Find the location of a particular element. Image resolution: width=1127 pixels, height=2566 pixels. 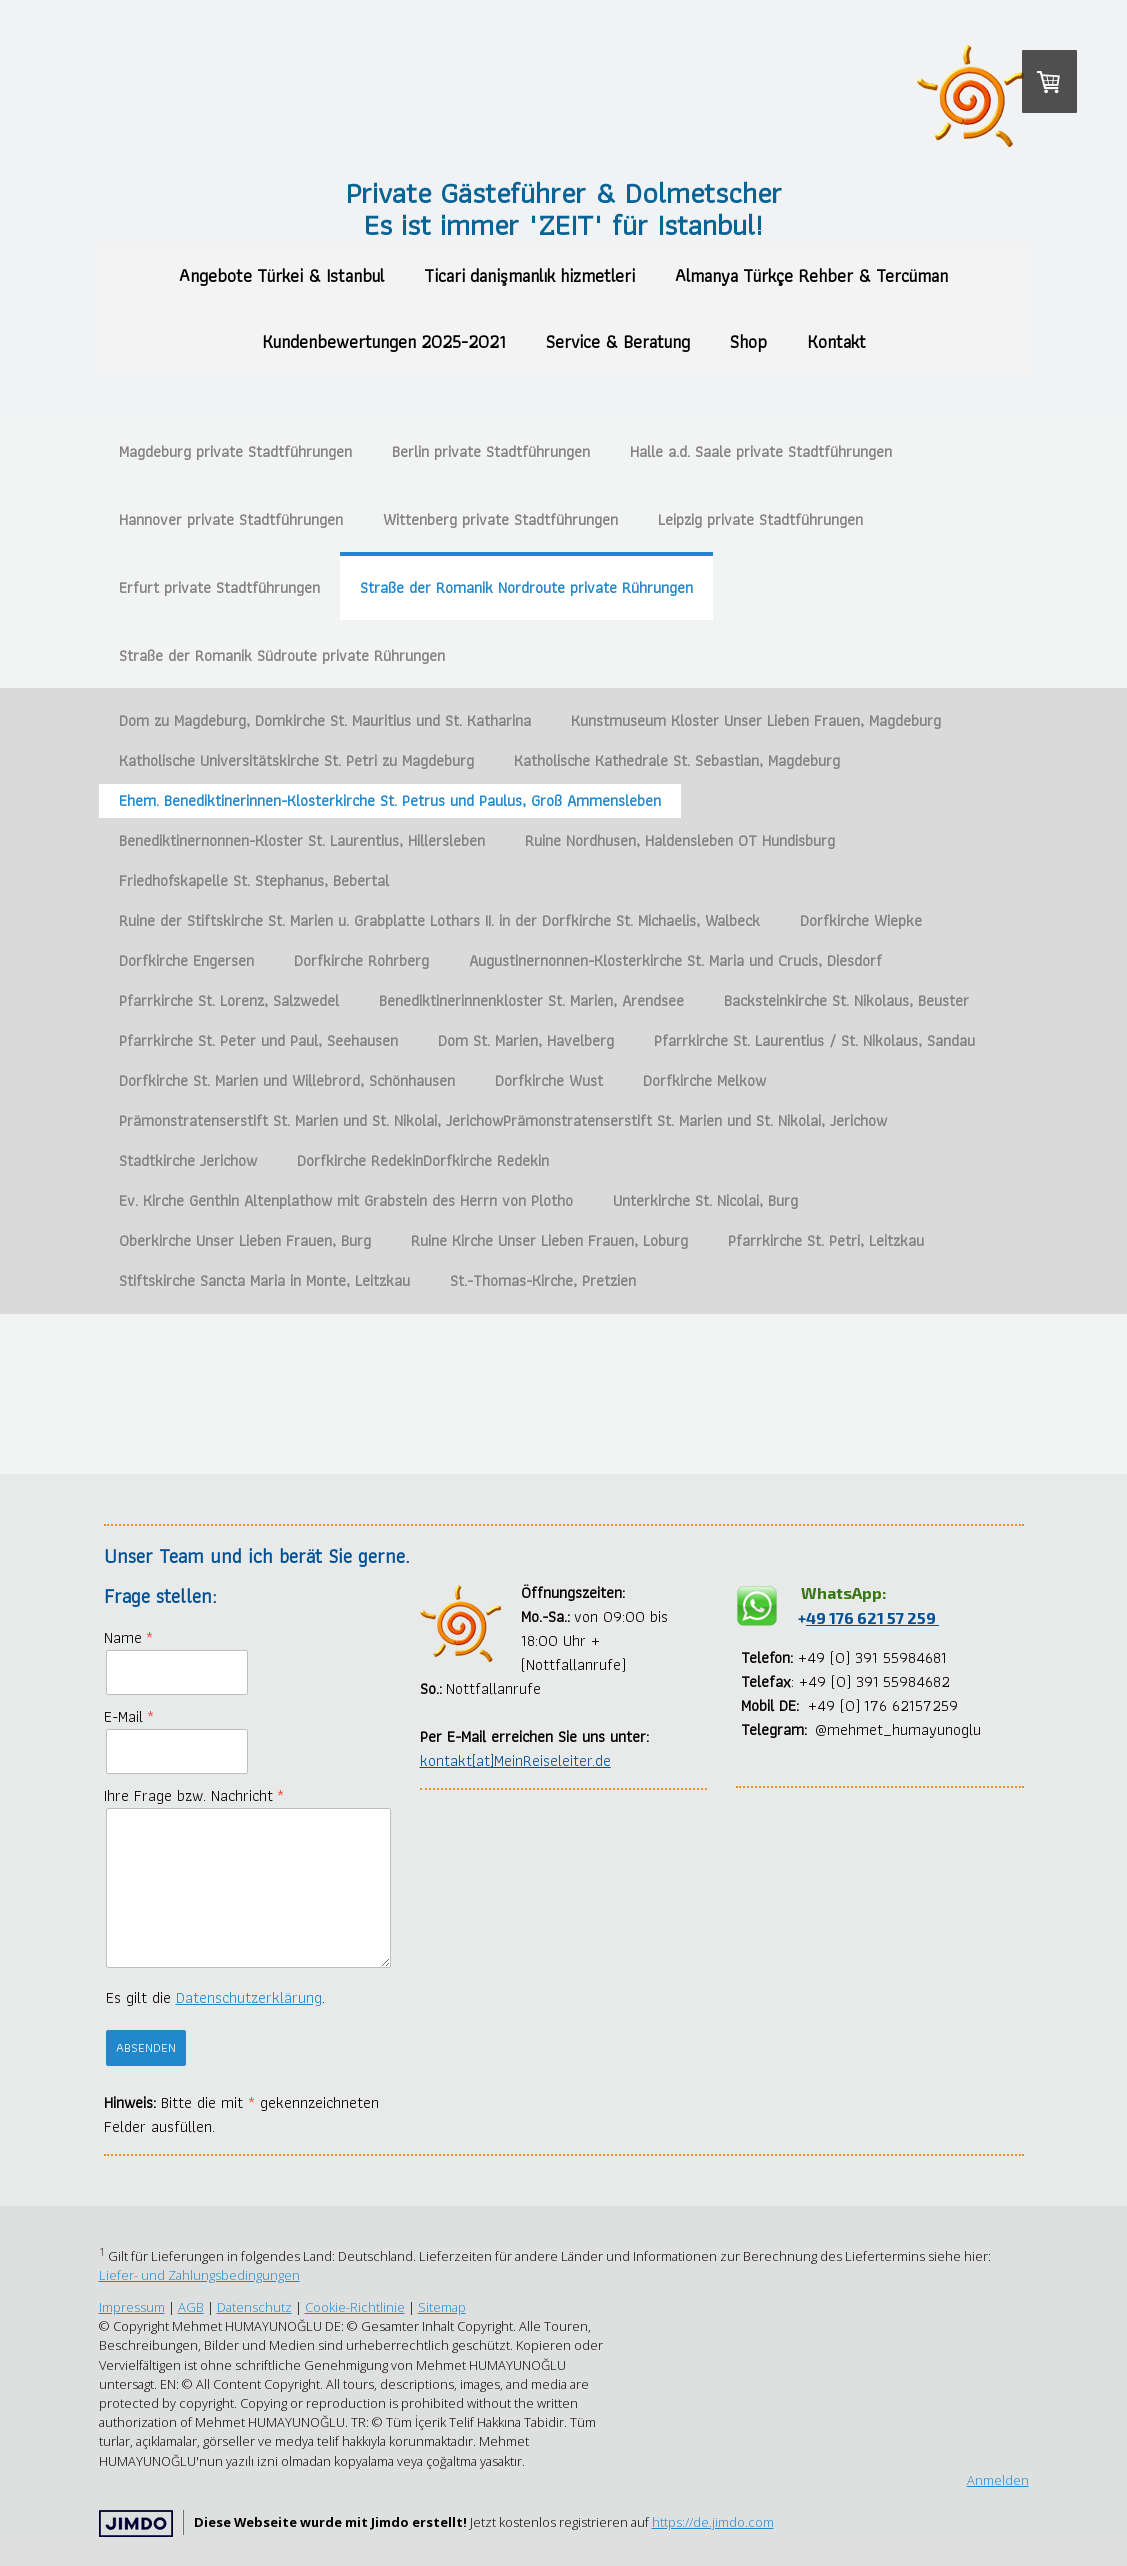

Dorfkirche St. Marien und Willebrord, Schönhausen is located at coordinates (287, 1080).